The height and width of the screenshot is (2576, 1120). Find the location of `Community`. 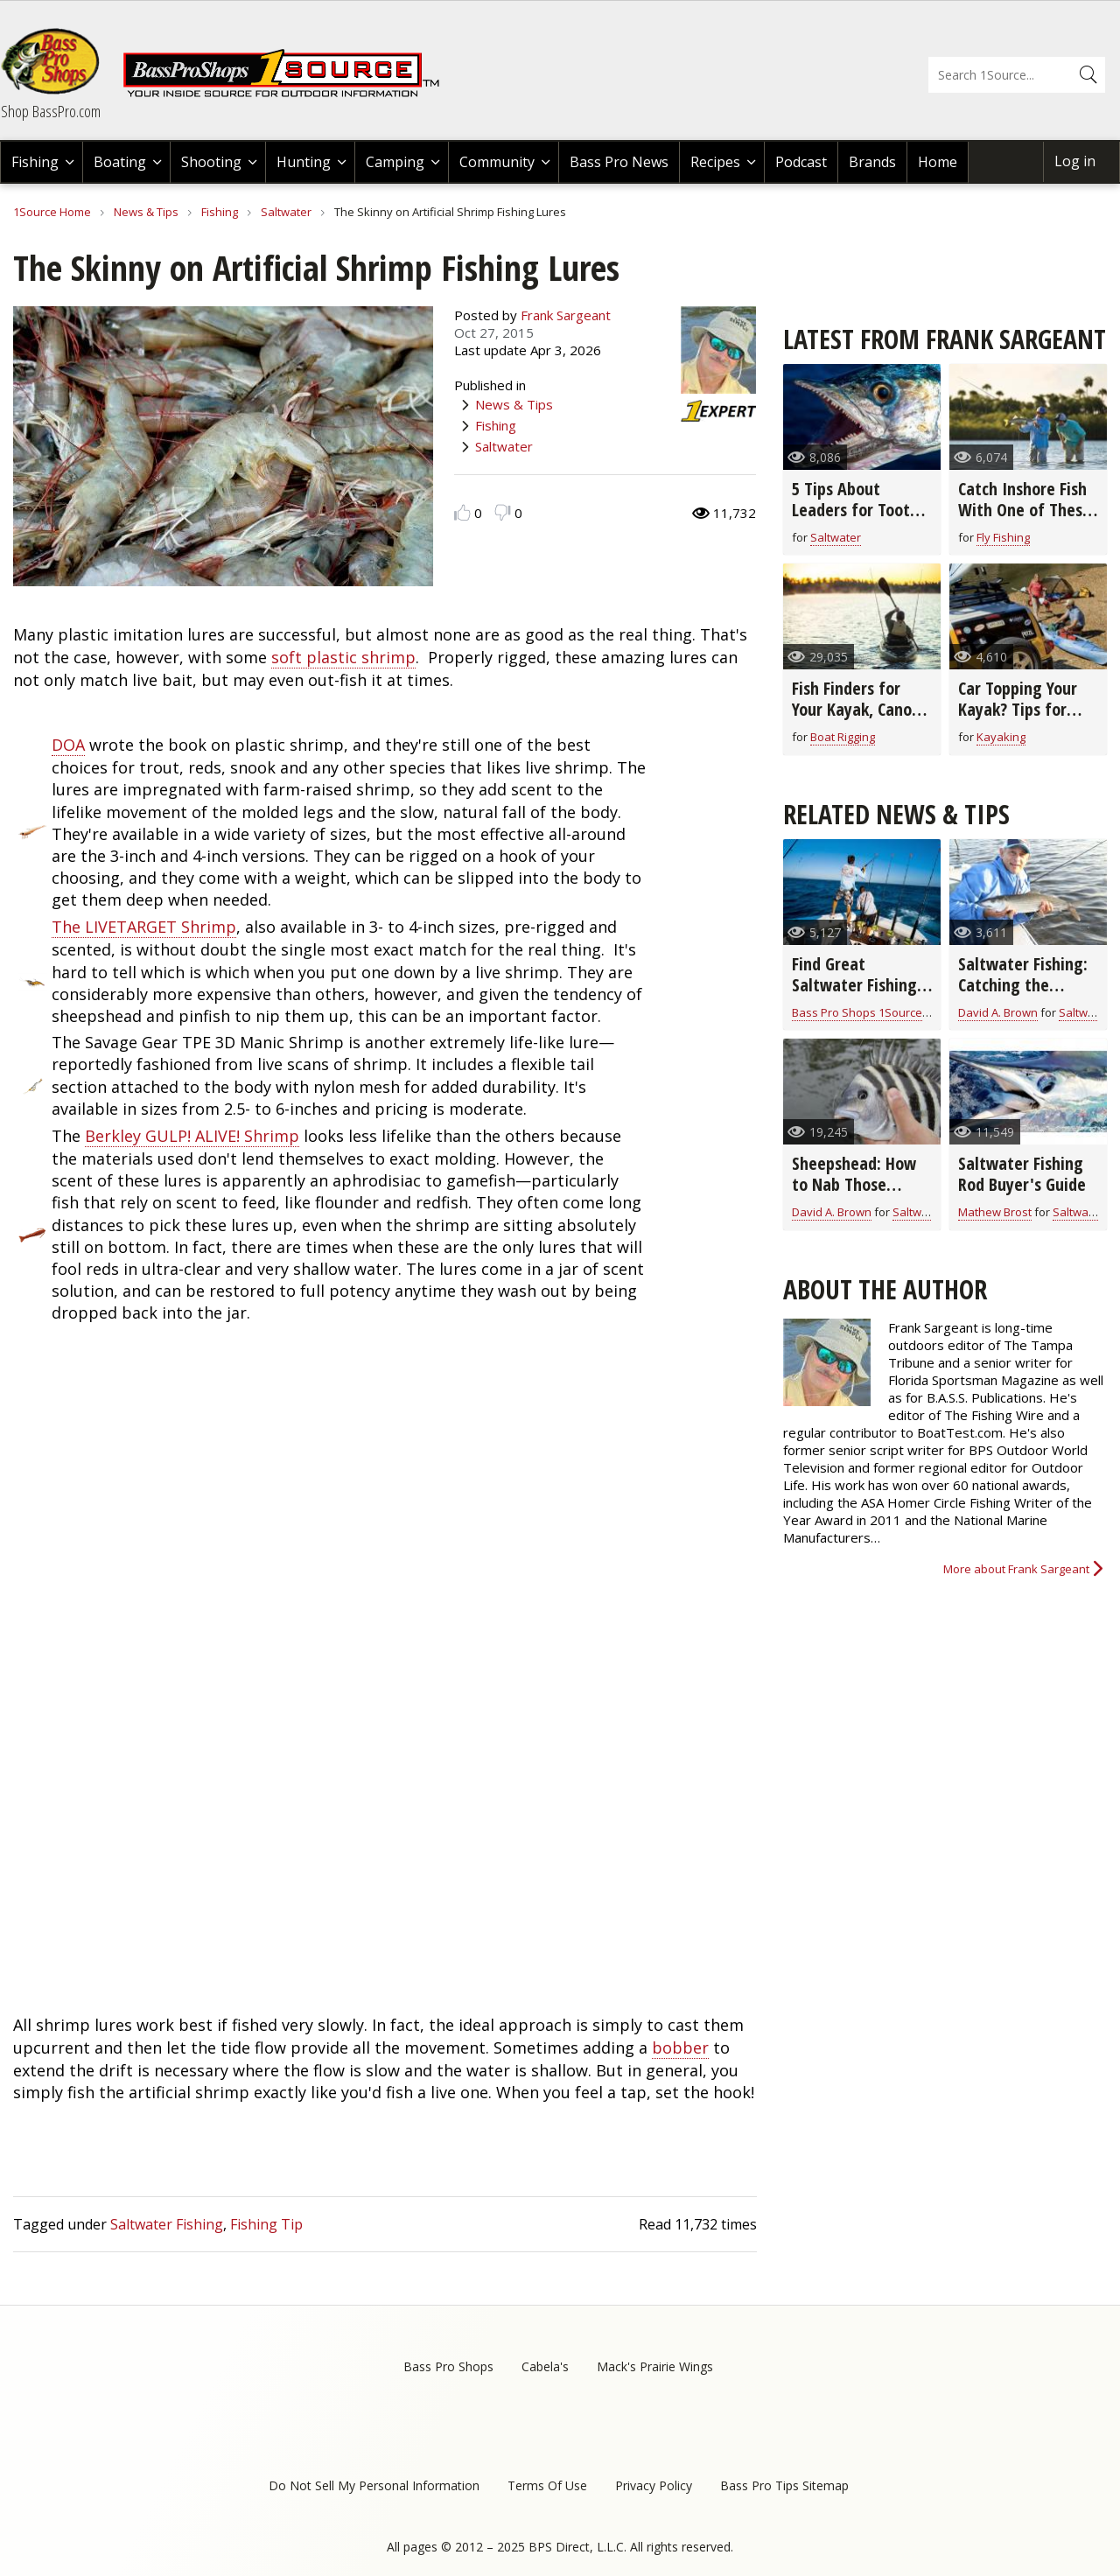

Community is located at coordinates (497, 162).